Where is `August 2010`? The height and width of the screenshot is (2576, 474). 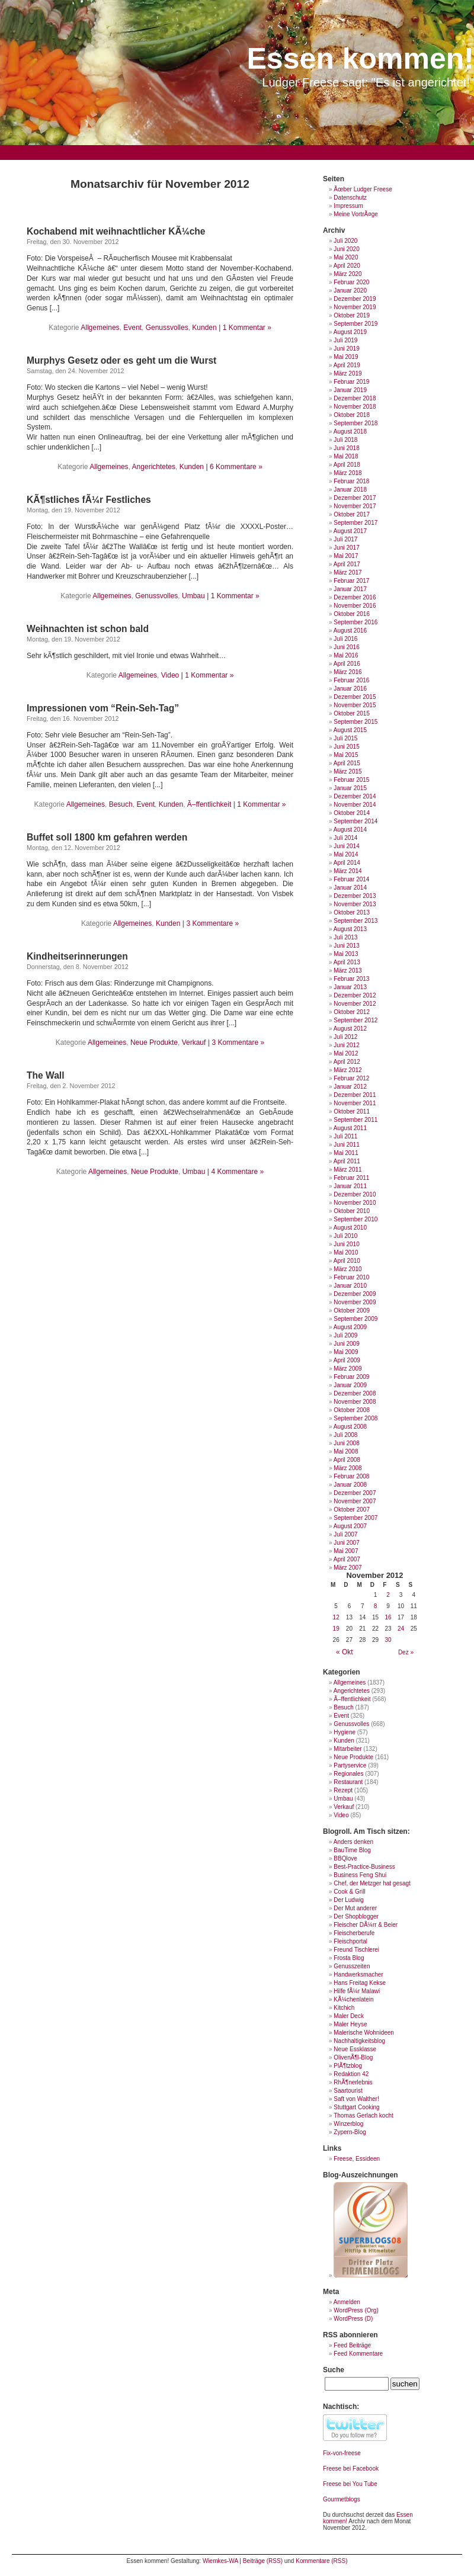 August 2010 is located at coordinates (350, 1227).